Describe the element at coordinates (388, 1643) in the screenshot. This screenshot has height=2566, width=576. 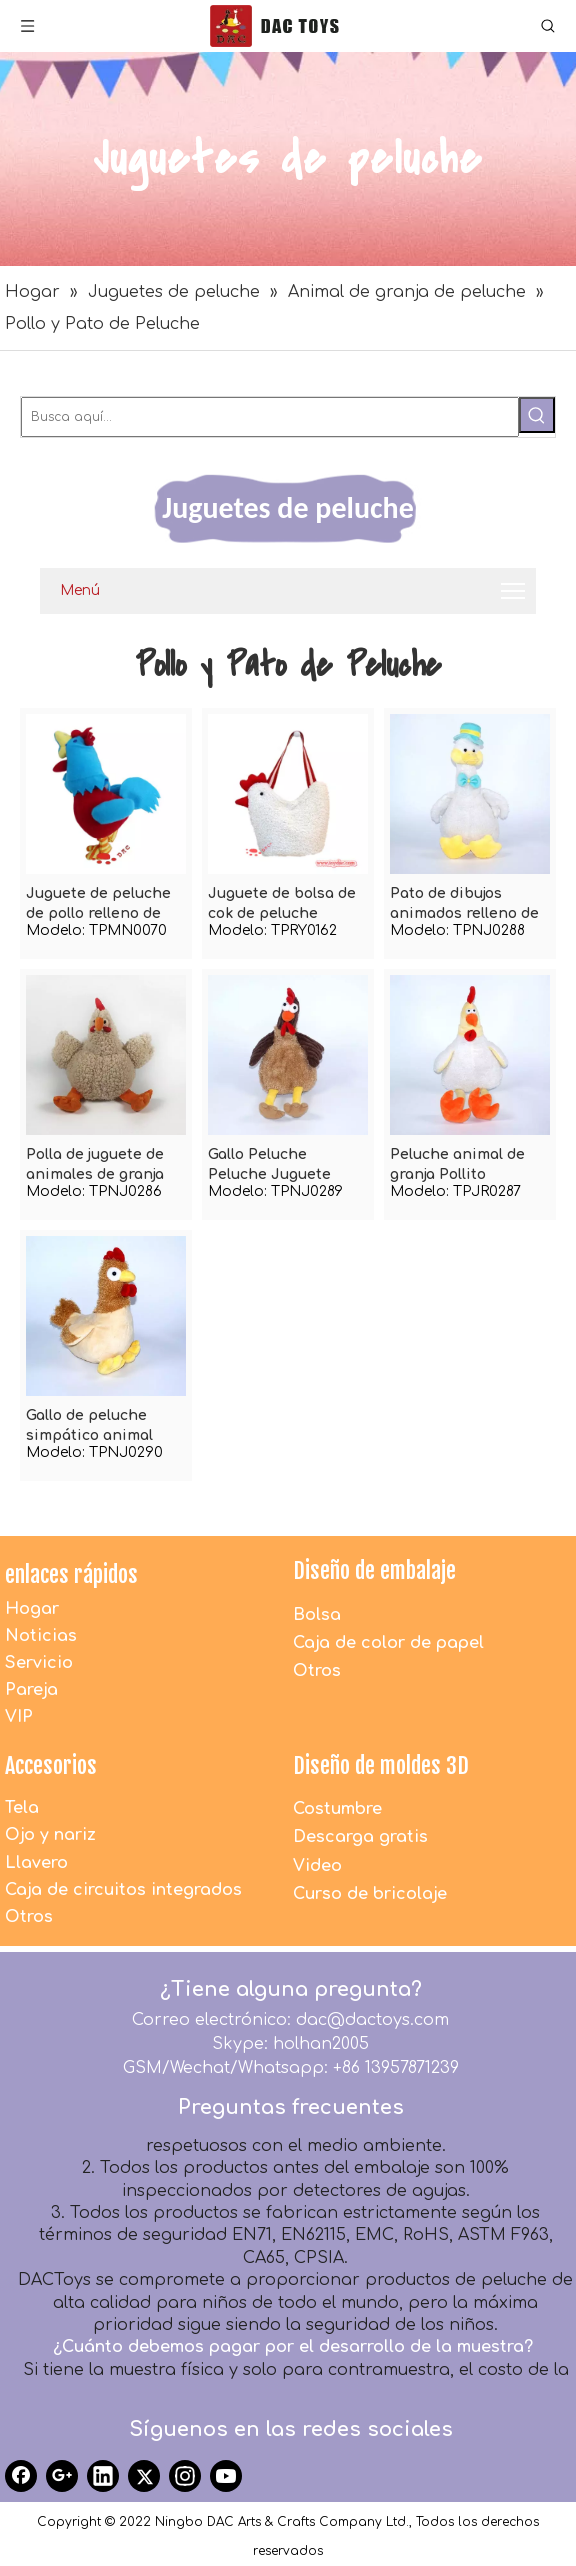
I see `Caja de color de papel` at that location.